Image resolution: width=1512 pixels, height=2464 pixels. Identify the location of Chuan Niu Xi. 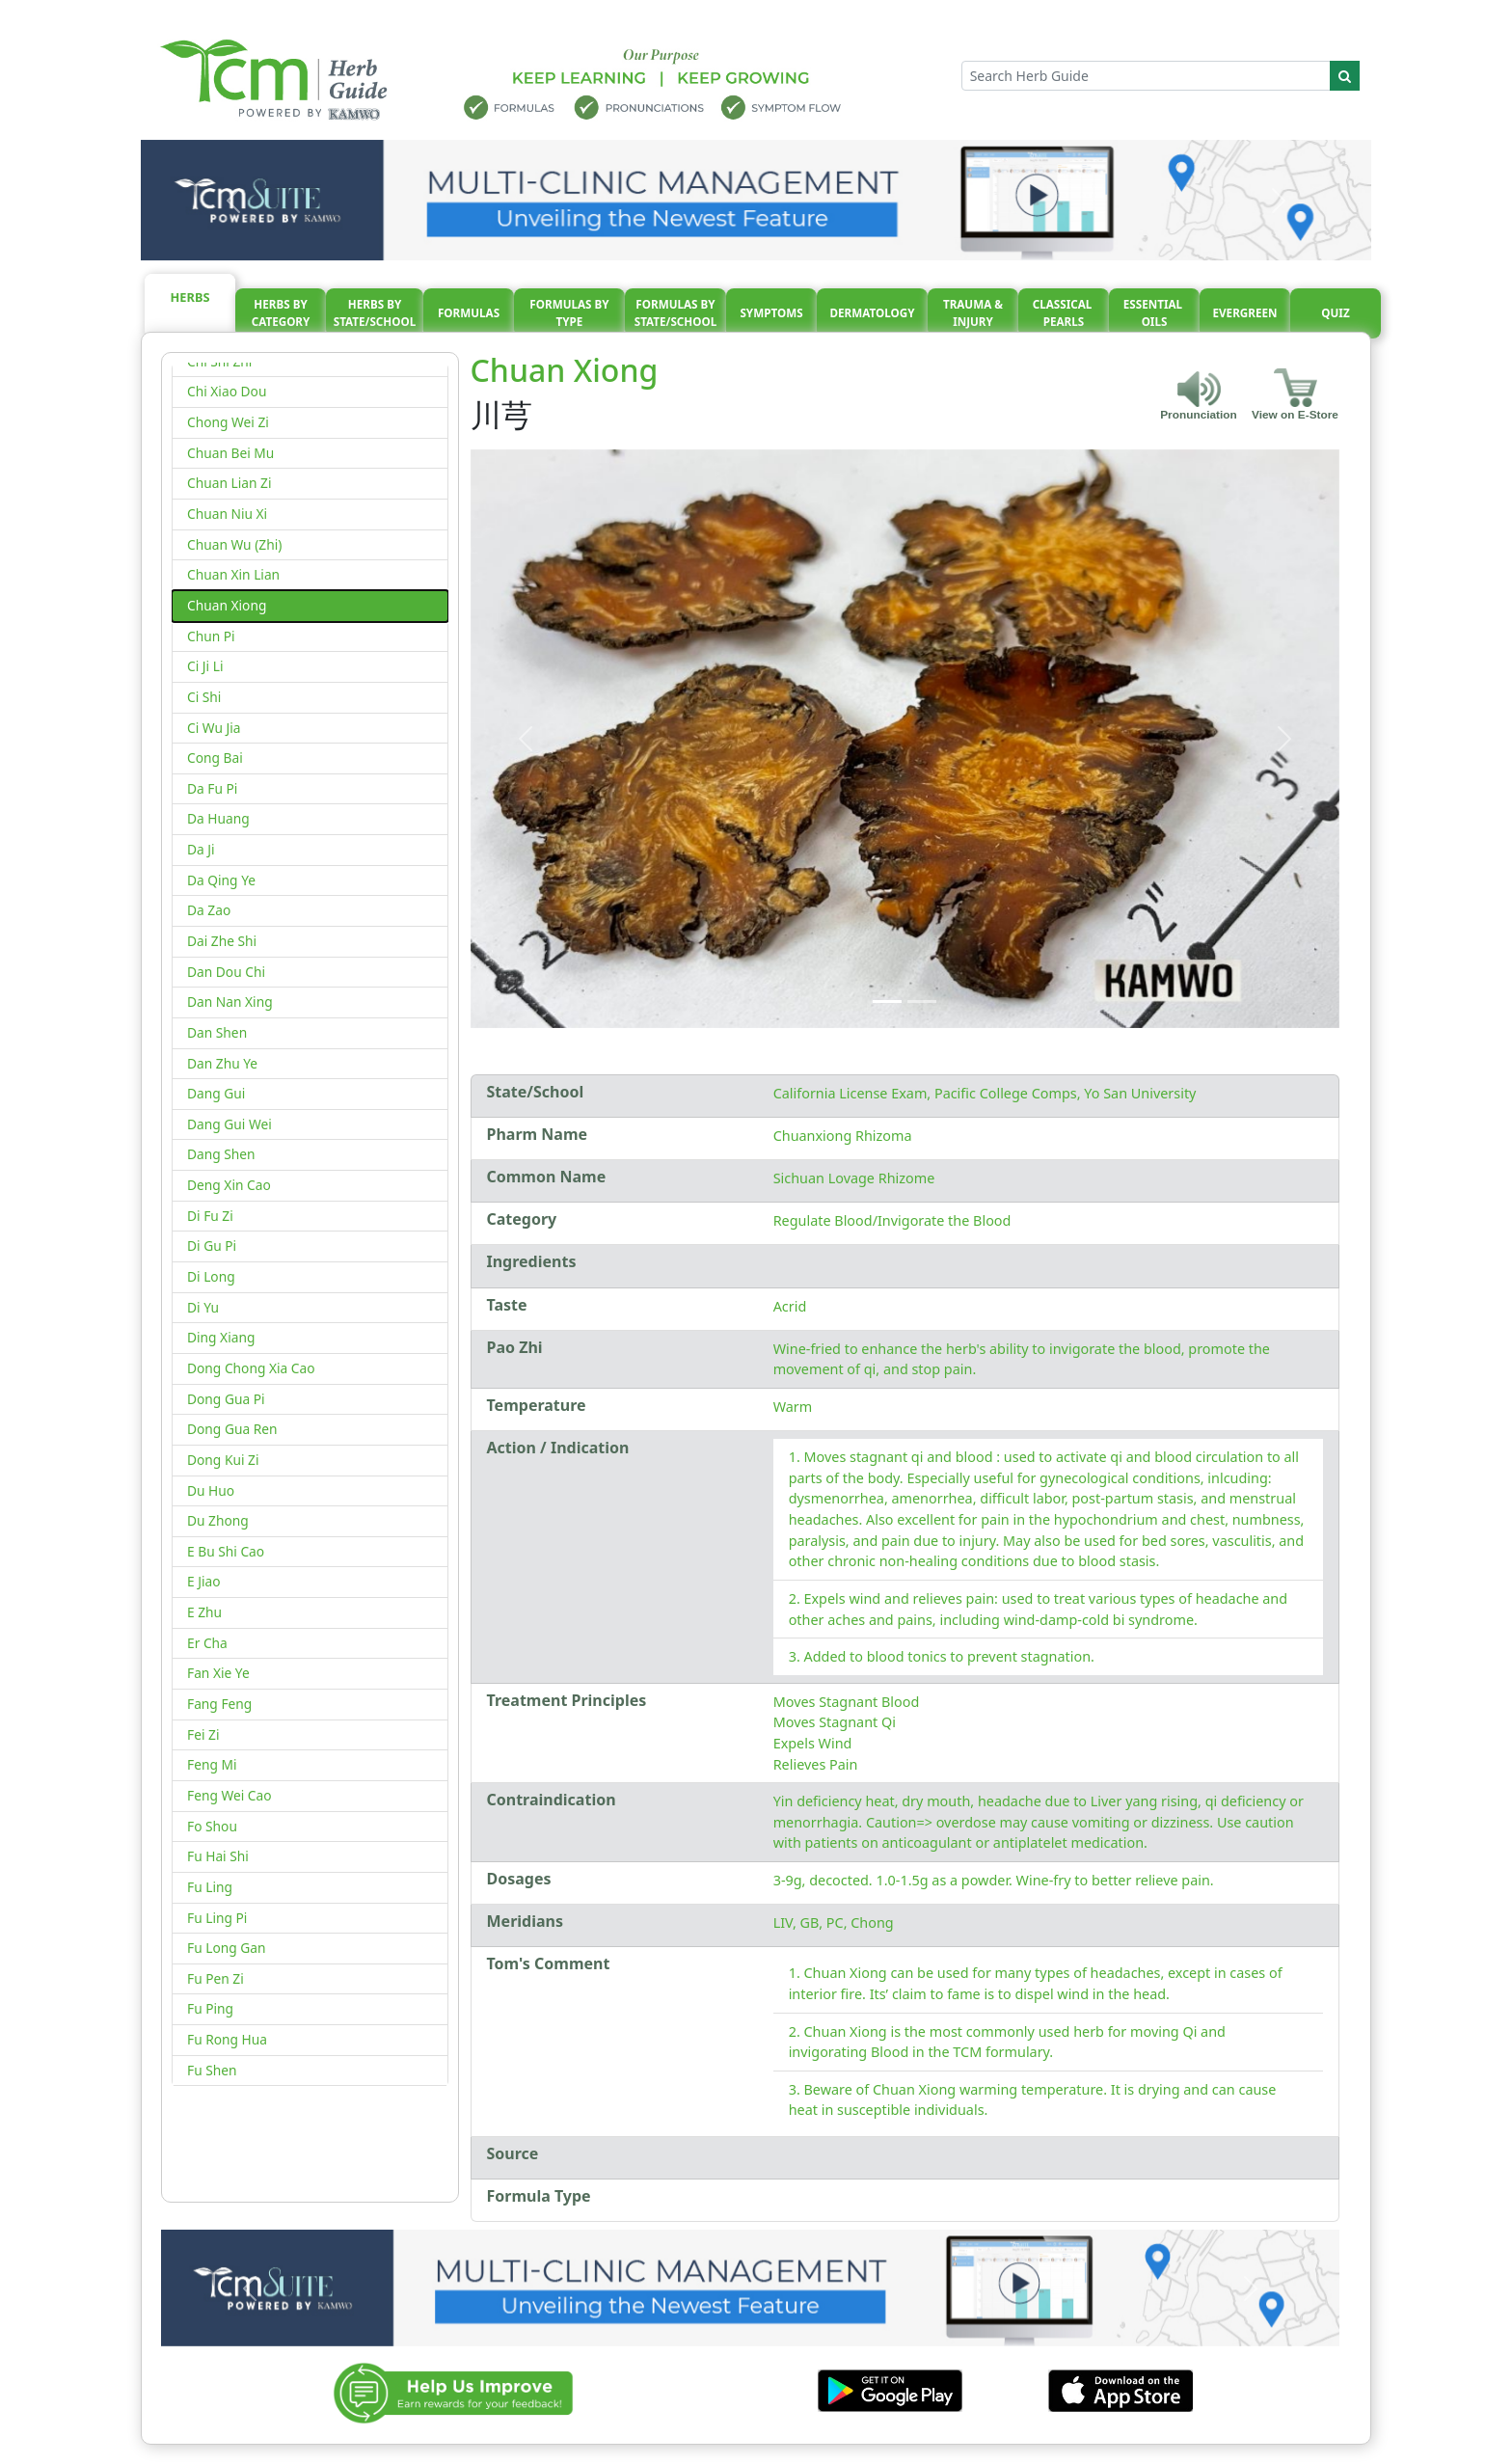
(227, 513).